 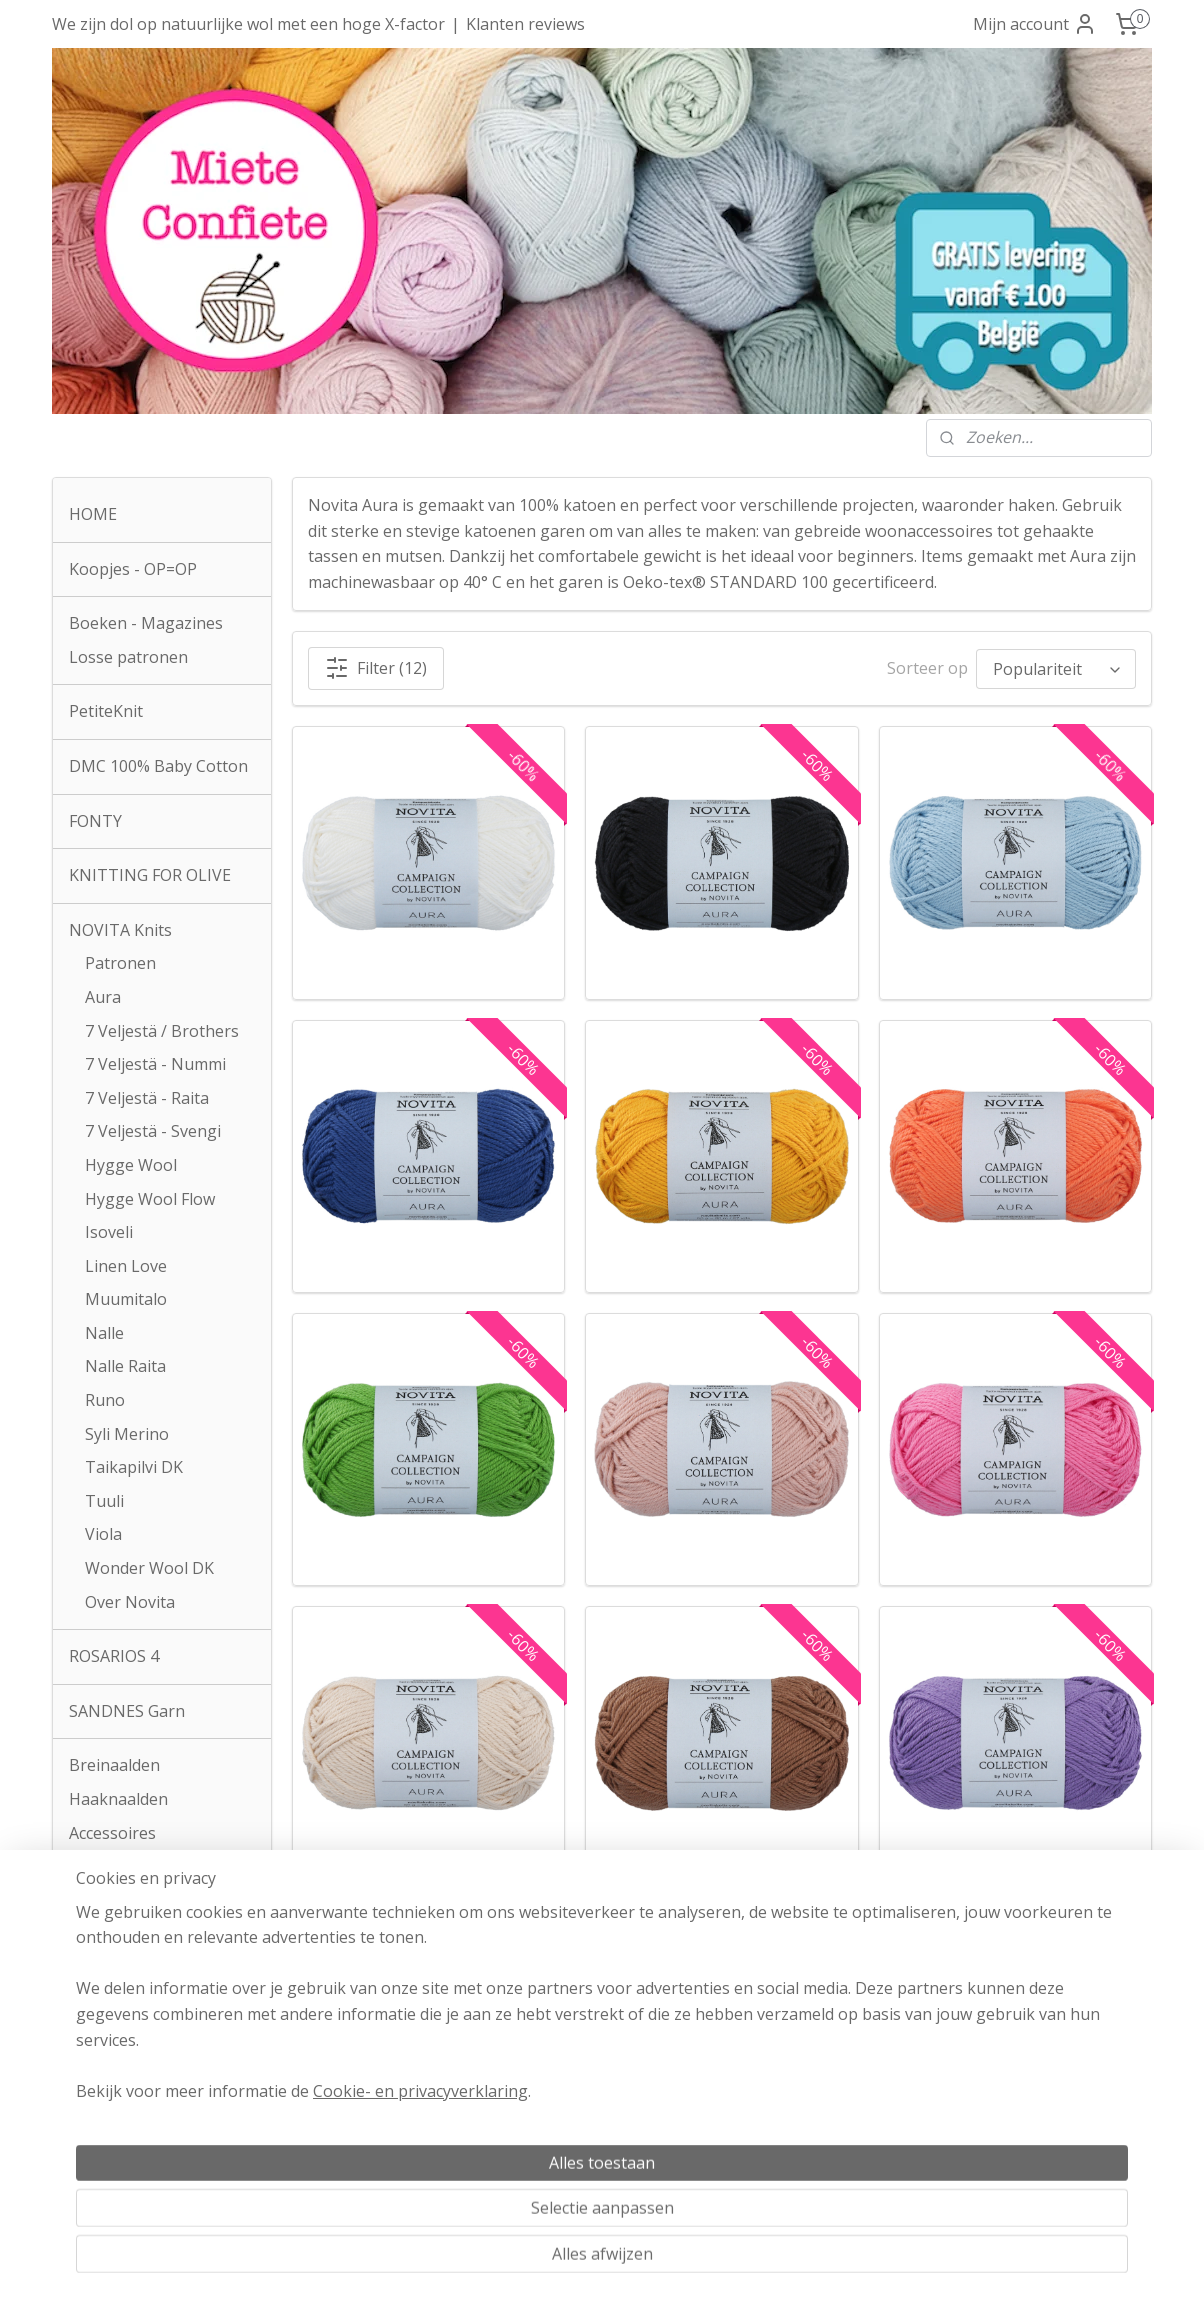 I want to click on Klachtenprocedure, so click(x=583, y=2170).